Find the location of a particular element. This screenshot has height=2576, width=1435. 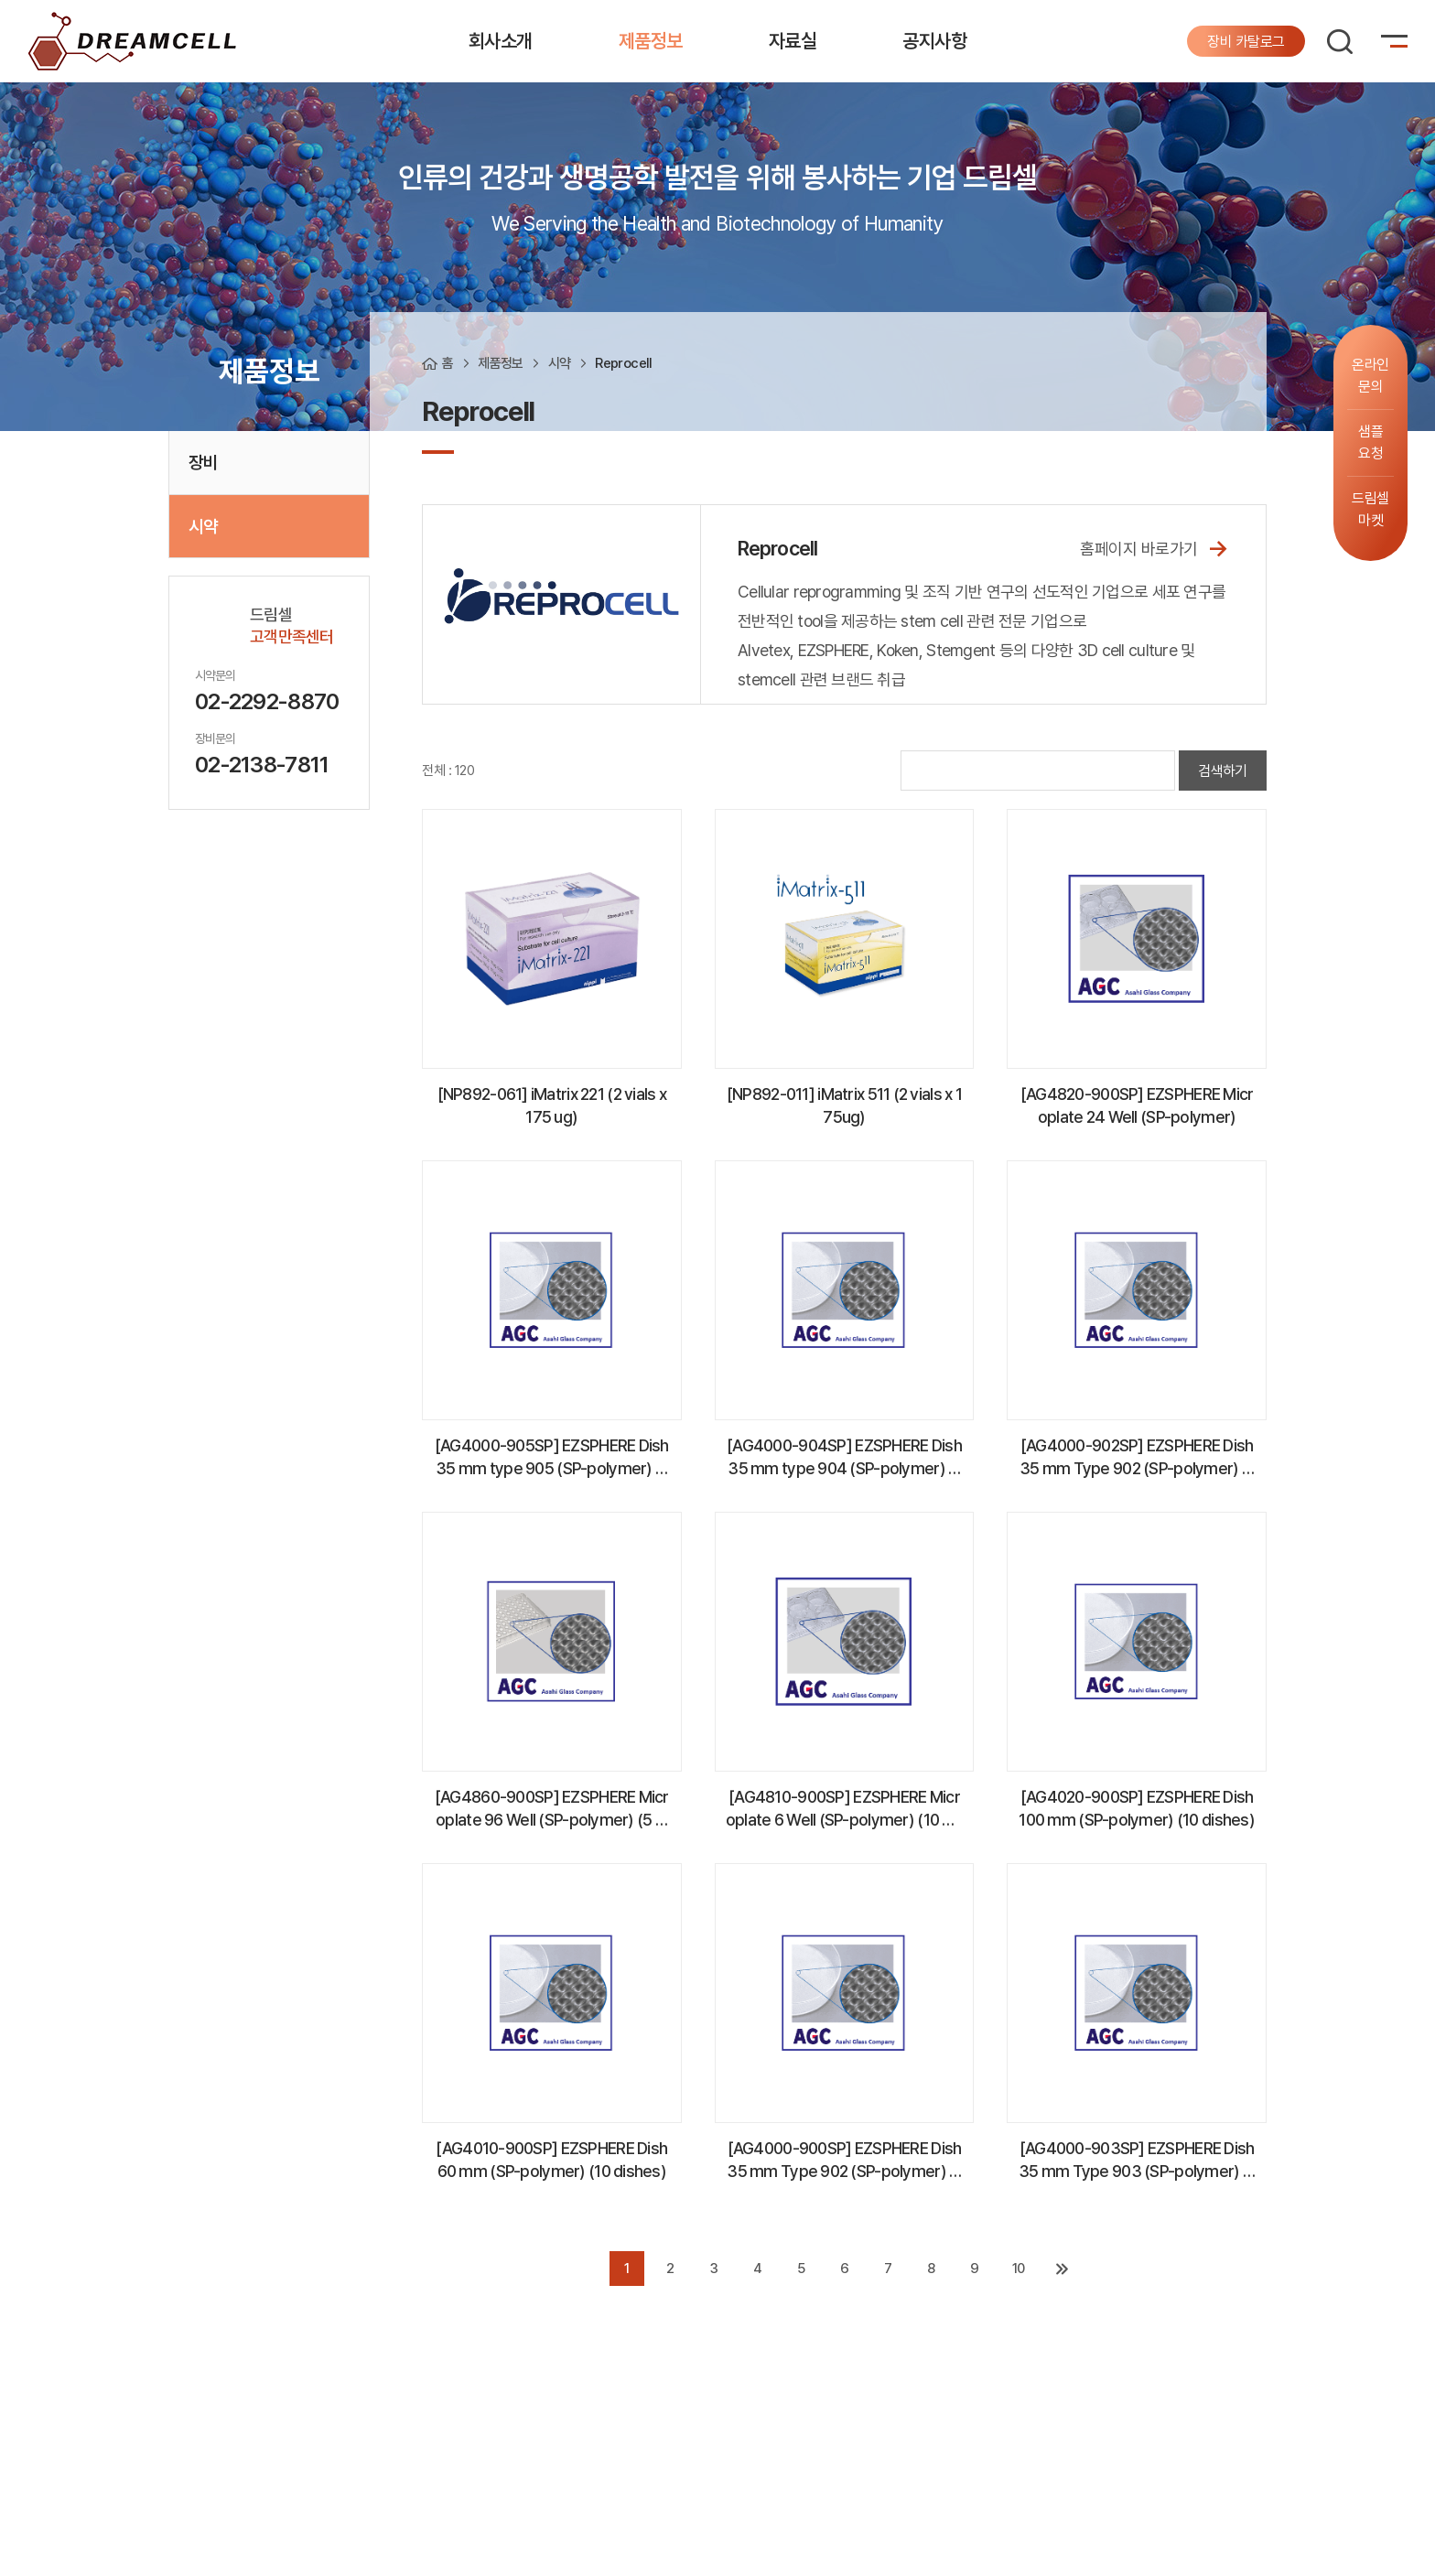

장비 is located at coordinates (203, 462).